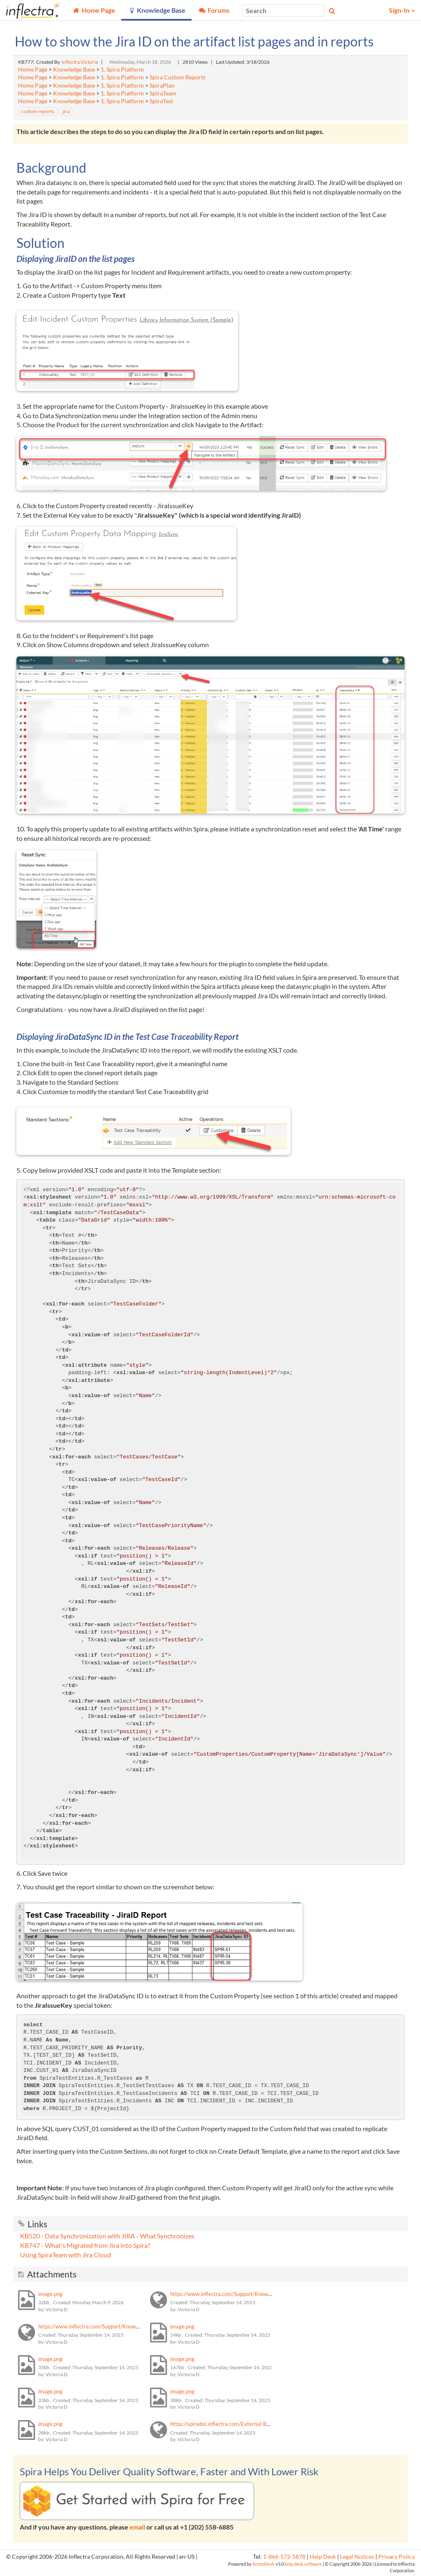  Describe the element at coordinates (115, 2326) in the screenshot. I see `https://www.inflectra.com/Support/KnowledgeBase/KB747.aspx` at that location.